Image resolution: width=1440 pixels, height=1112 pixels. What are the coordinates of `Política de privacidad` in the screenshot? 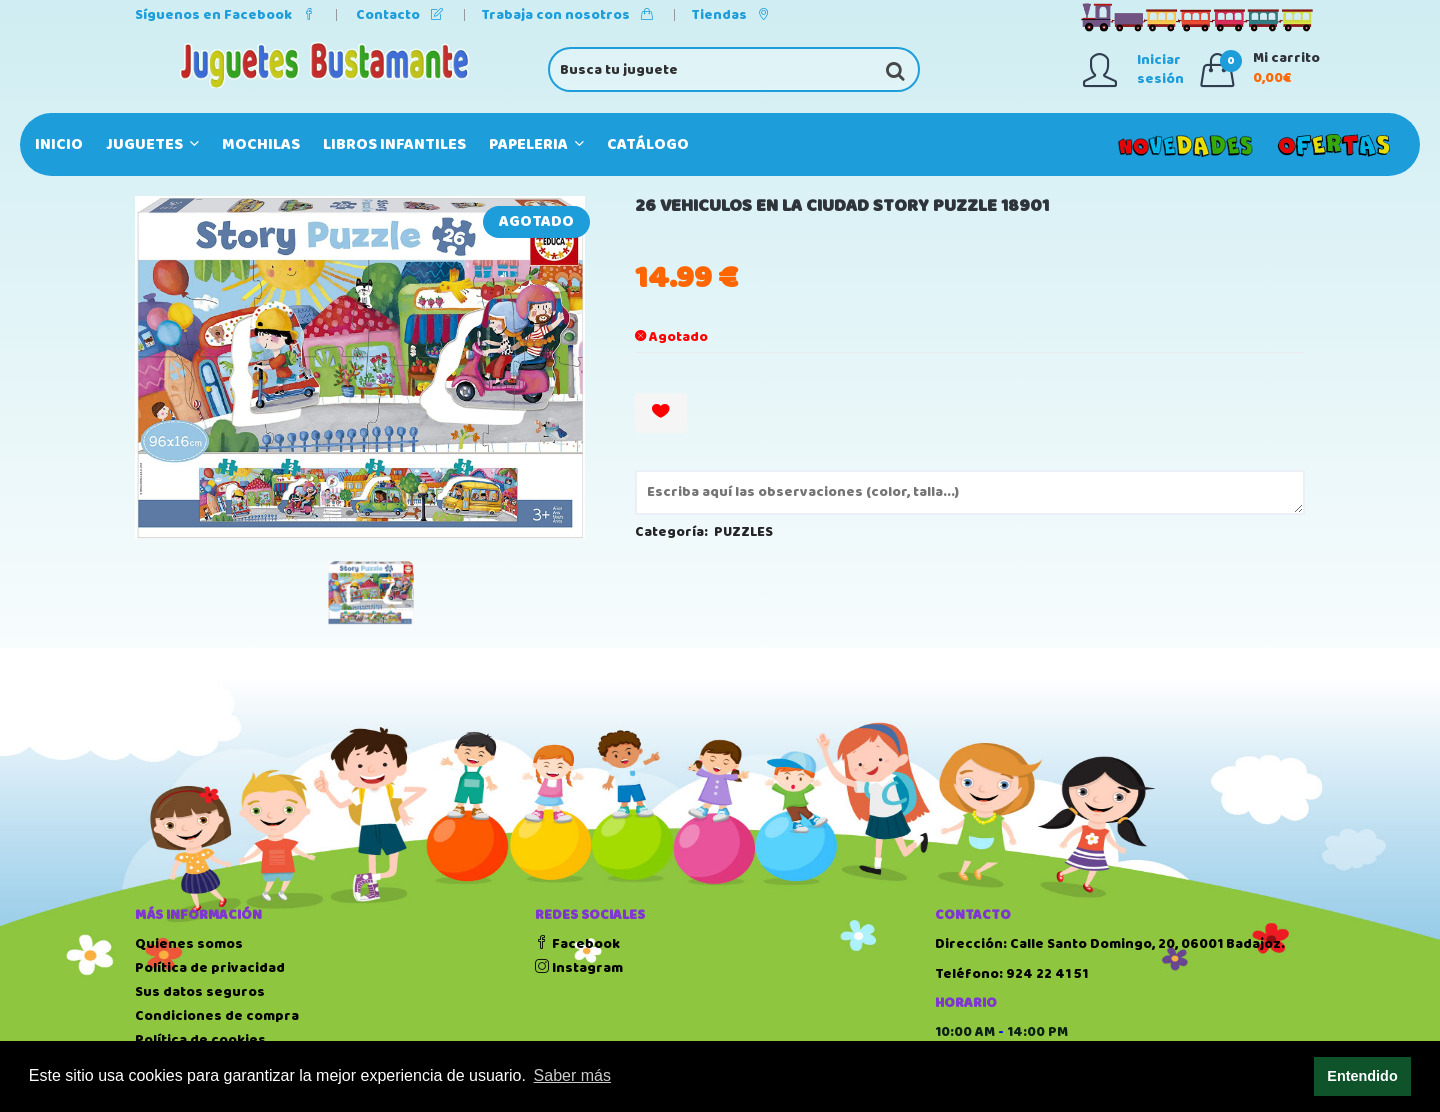 It's located at (210, 968).